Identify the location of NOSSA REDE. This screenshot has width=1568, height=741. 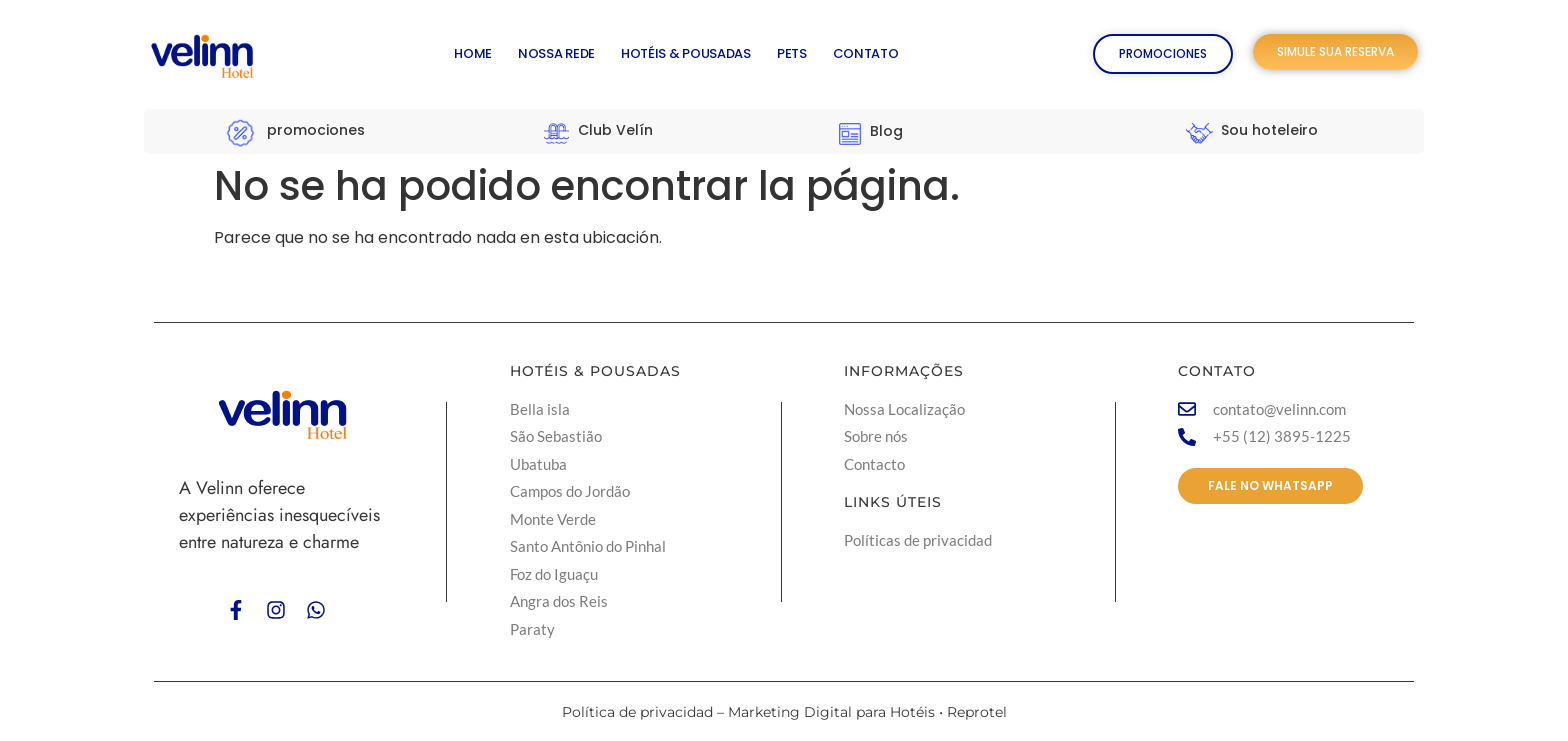
(556, 53).